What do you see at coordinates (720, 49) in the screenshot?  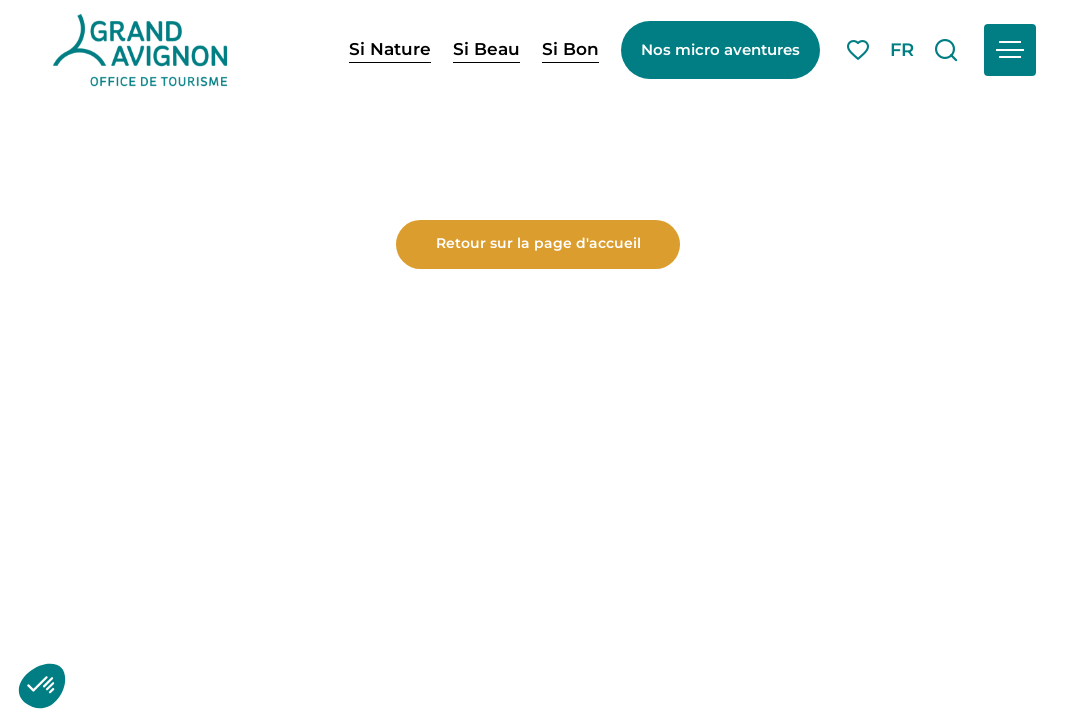 I see `Nos micro aventures` at bounding box center [720, 49].